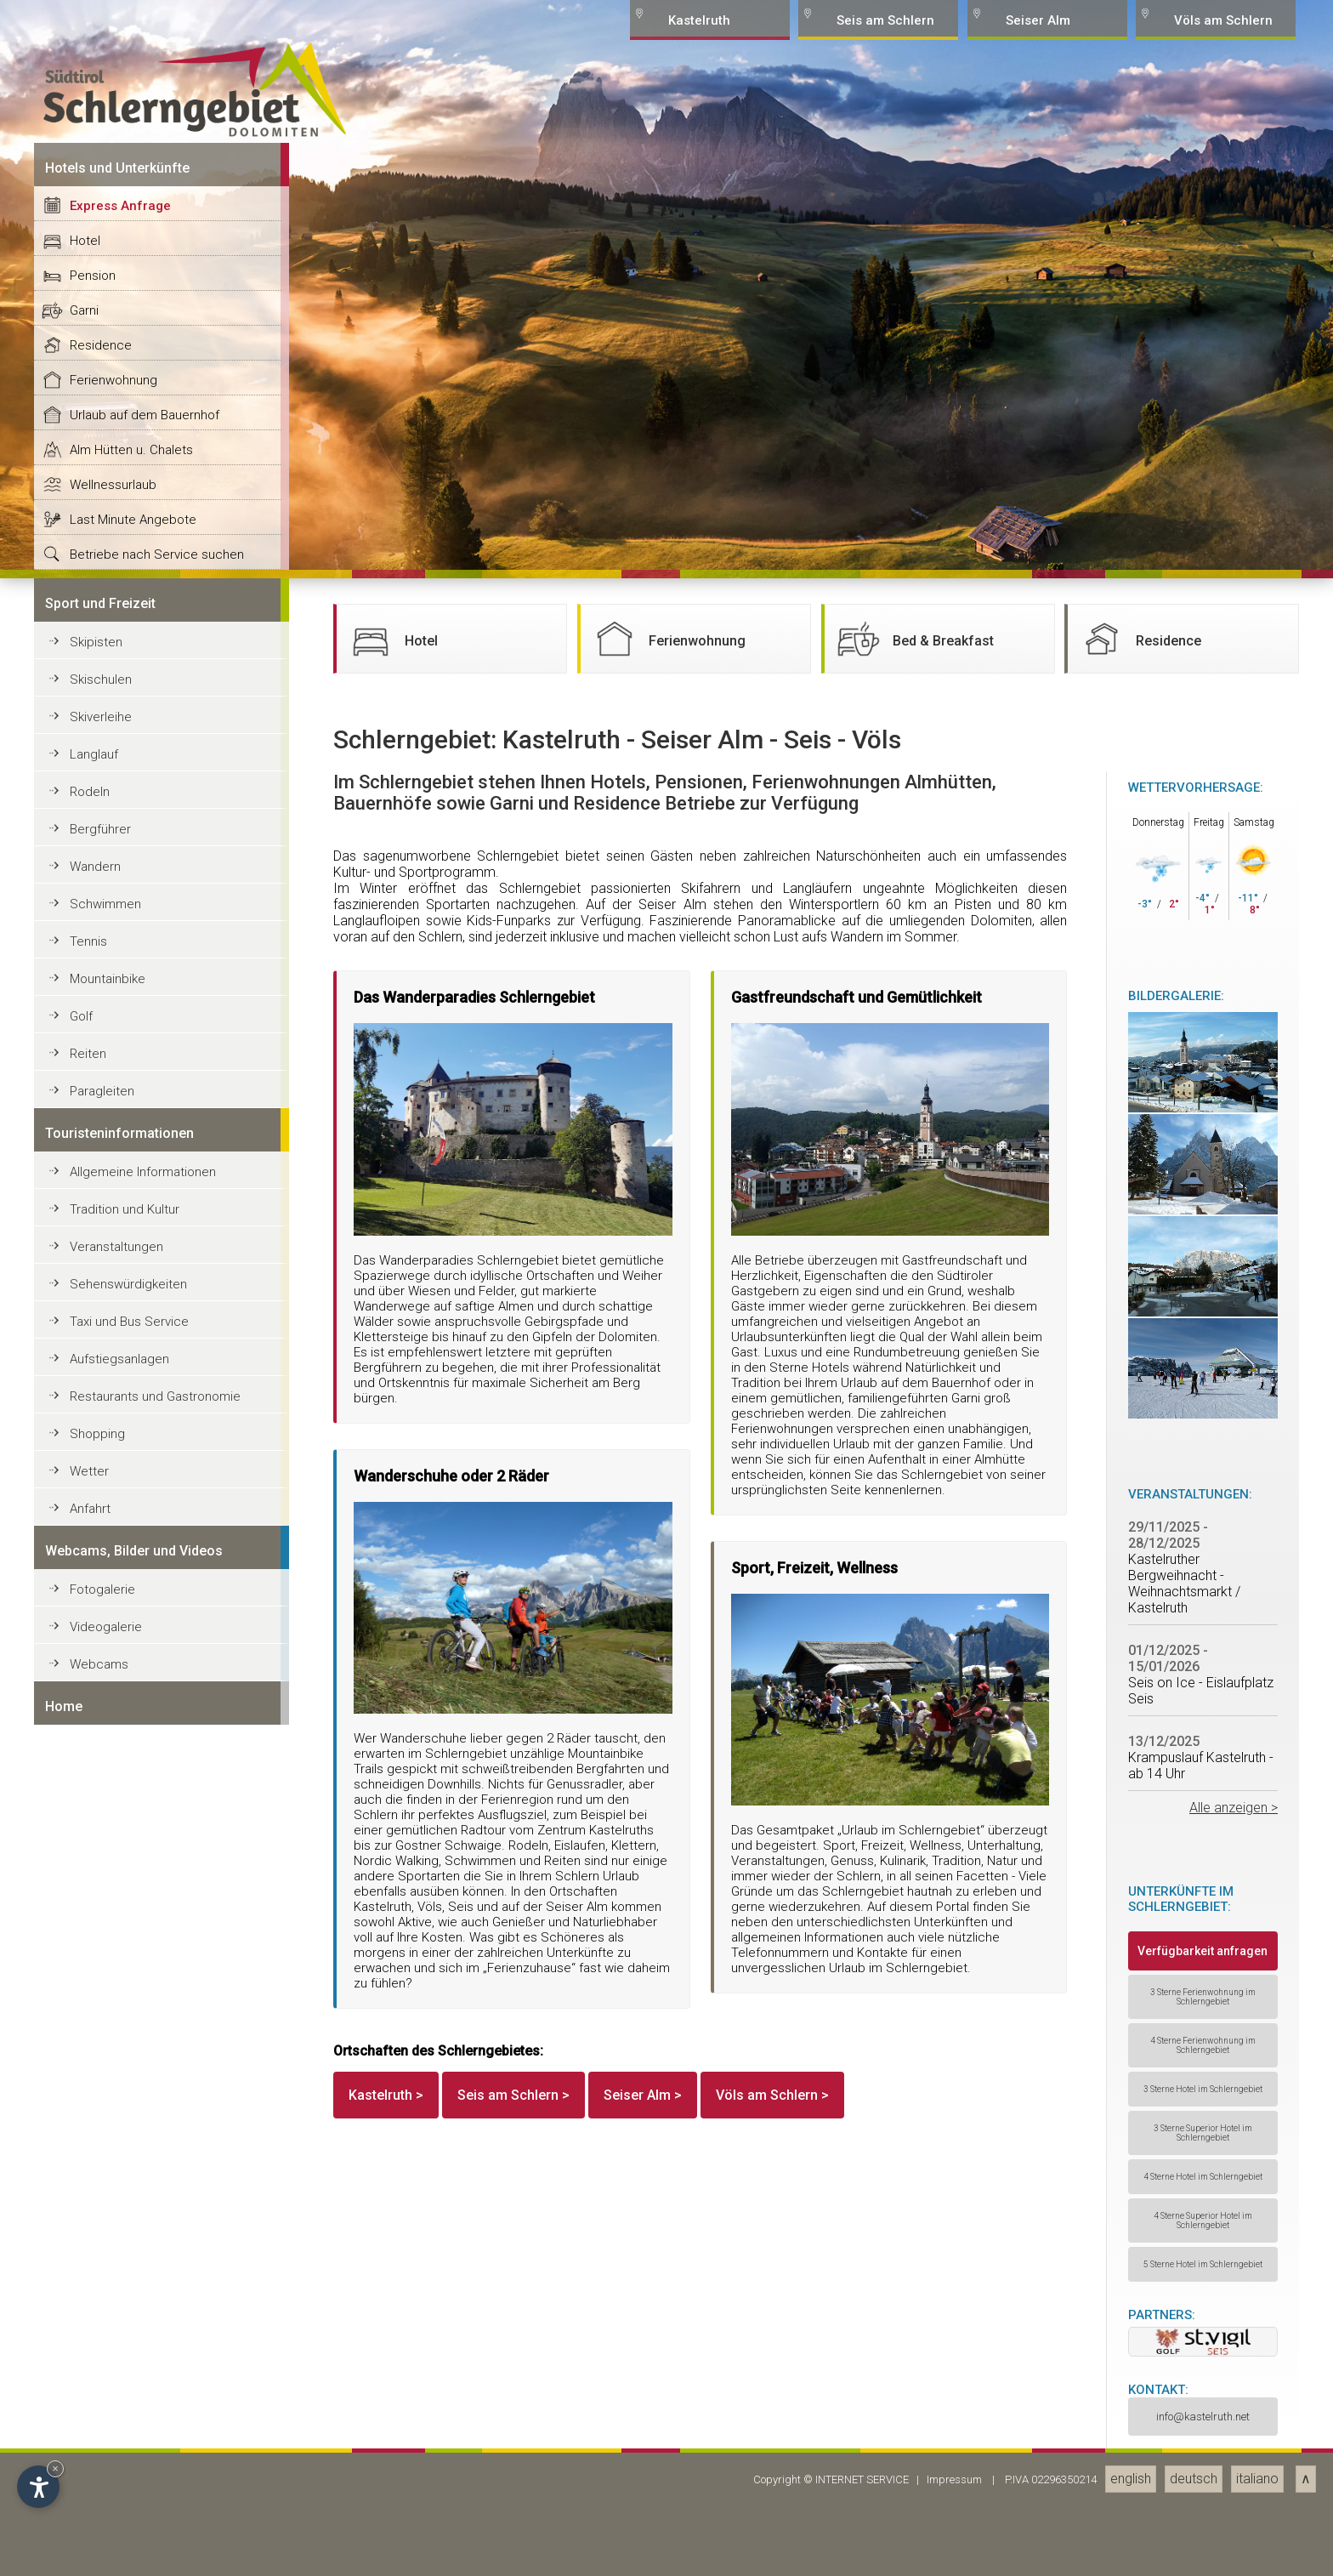  I want to click on Ferienwohnung, so click(113, 1862).